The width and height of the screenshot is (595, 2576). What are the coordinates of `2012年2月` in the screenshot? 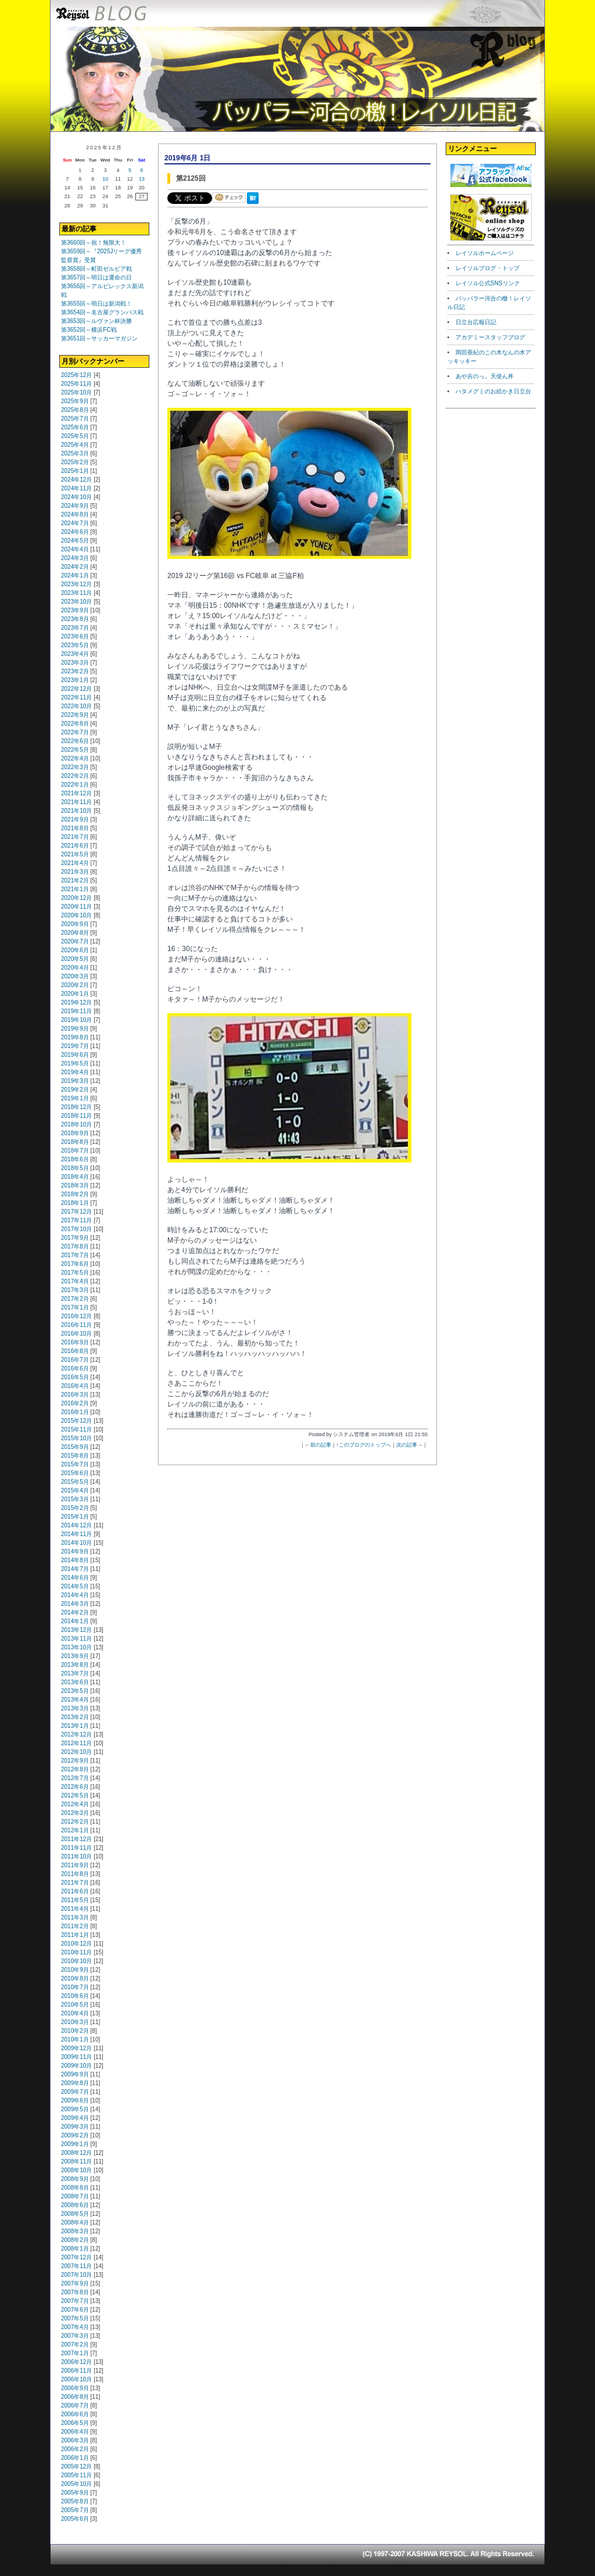 It's located at (75, 1821).